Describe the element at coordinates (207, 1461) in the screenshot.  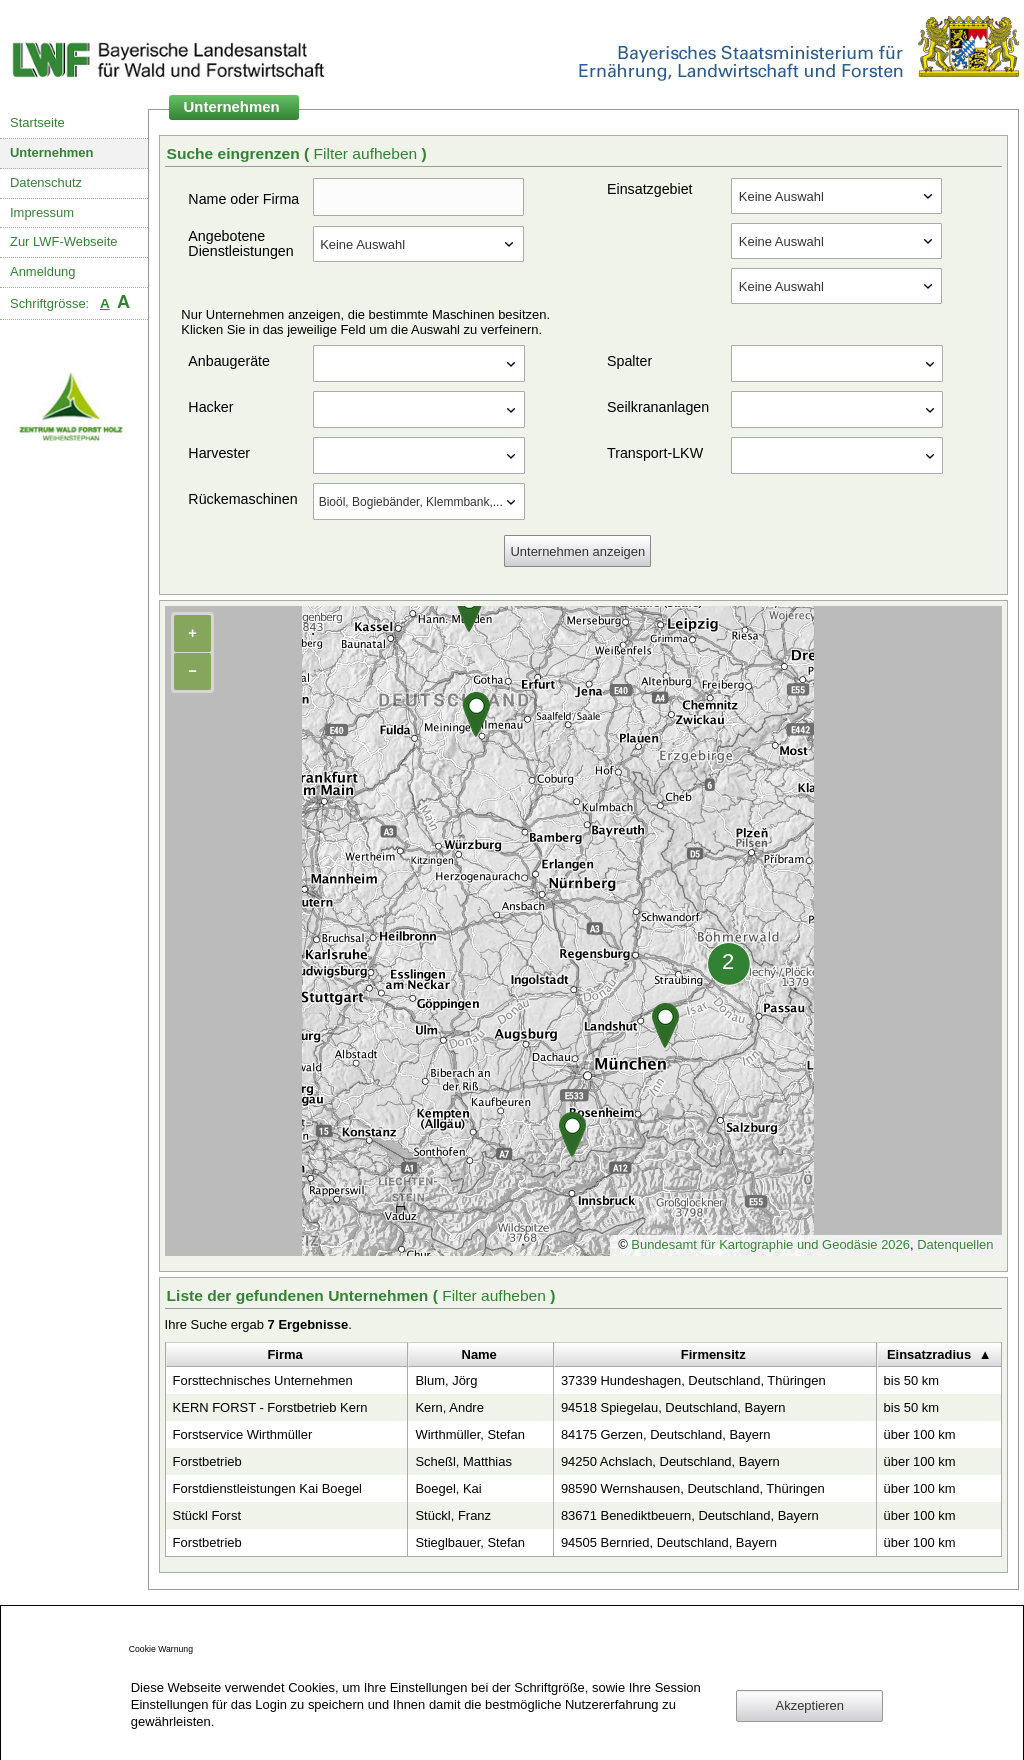
I see `Forstbetrieb` at that location.